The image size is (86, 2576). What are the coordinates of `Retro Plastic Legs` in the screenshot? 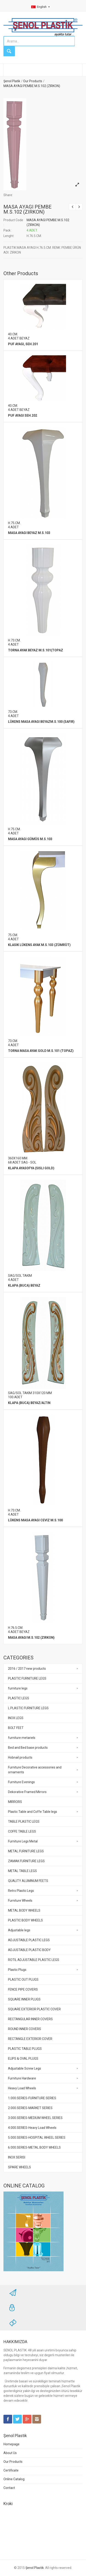 It's located at (21, 1890).